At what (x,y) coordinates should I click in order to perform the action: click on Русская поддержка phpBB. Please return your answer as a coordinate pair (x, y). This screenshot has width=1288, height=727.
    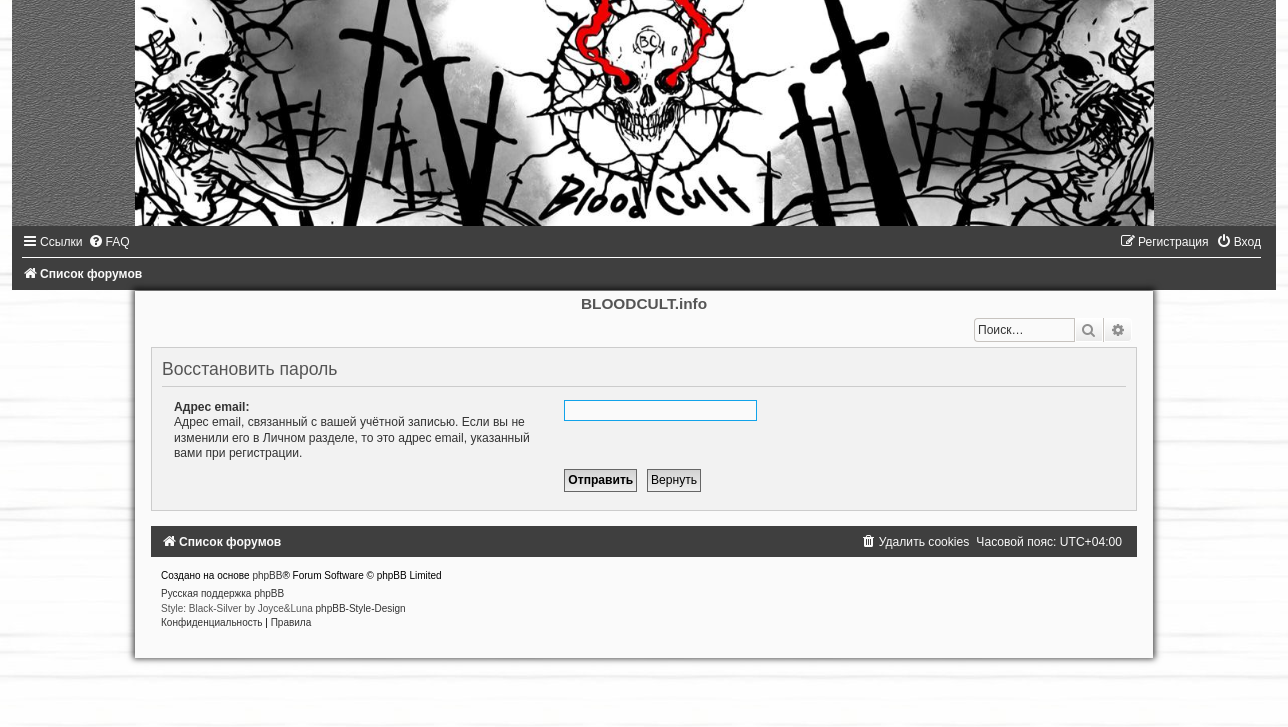
    Looking at the image, I should click on (222, 593).